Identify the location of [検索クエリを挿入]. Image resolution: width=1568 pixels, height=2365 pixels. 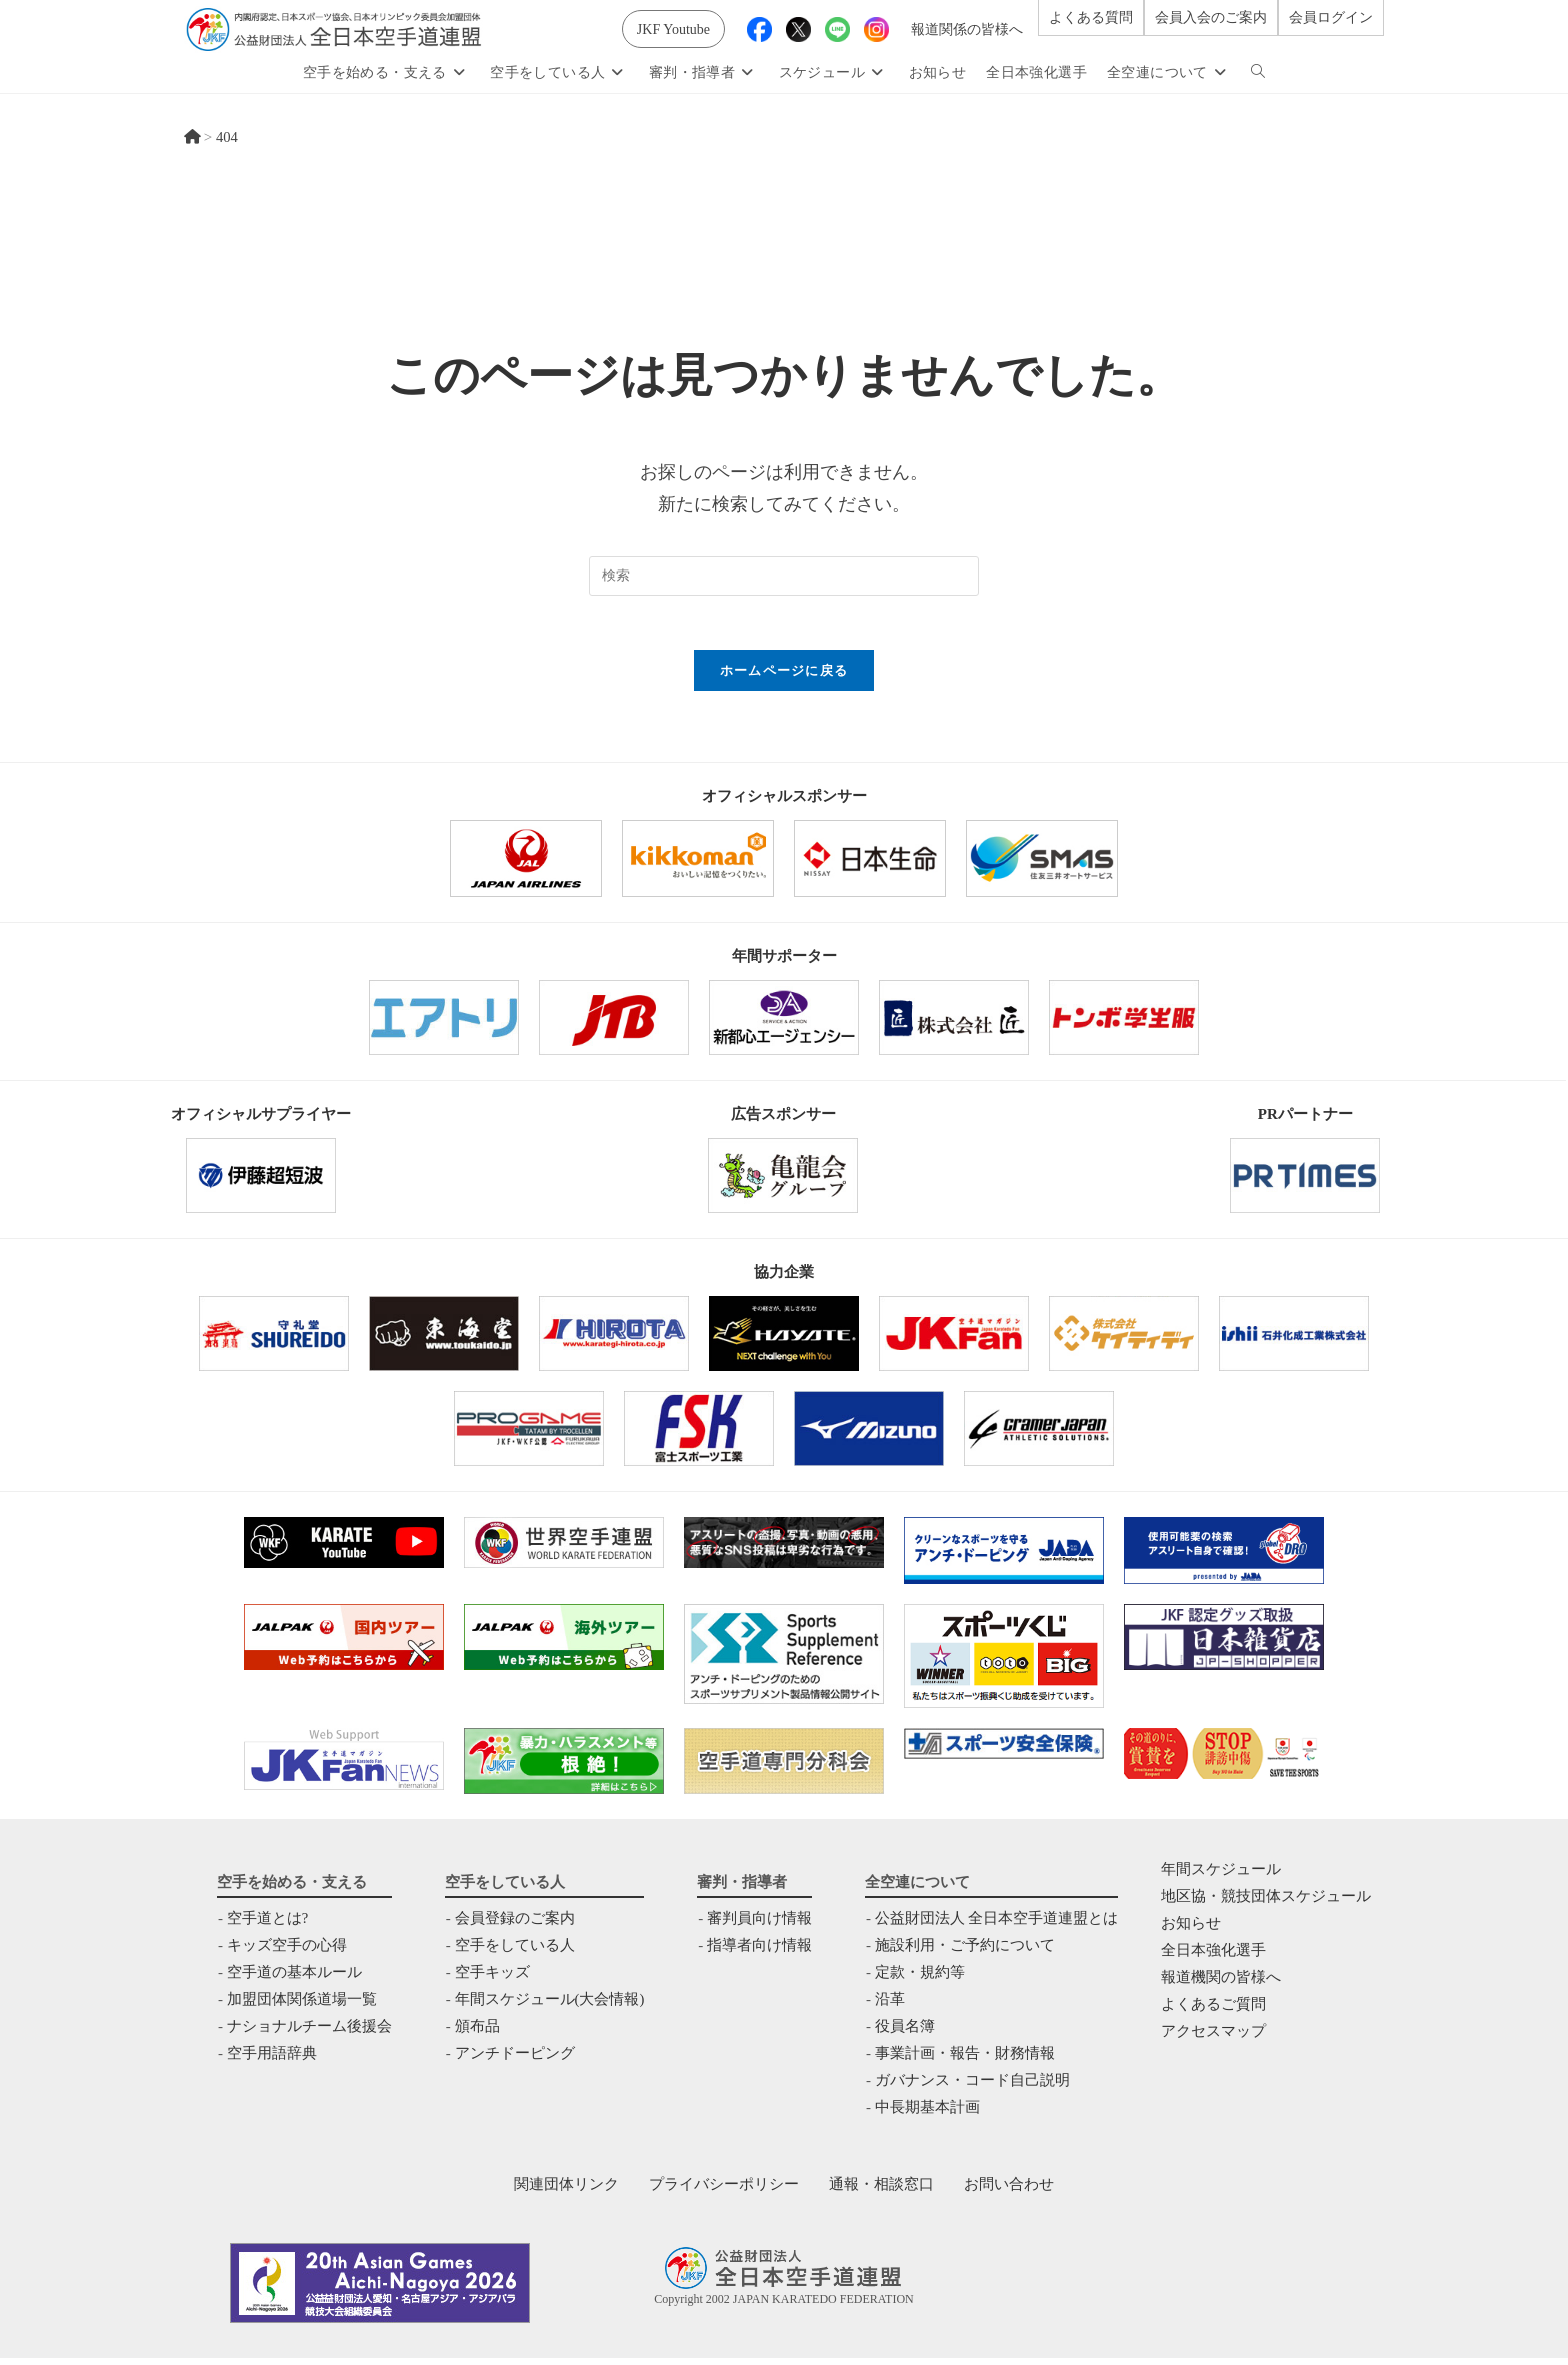
(784, 576).